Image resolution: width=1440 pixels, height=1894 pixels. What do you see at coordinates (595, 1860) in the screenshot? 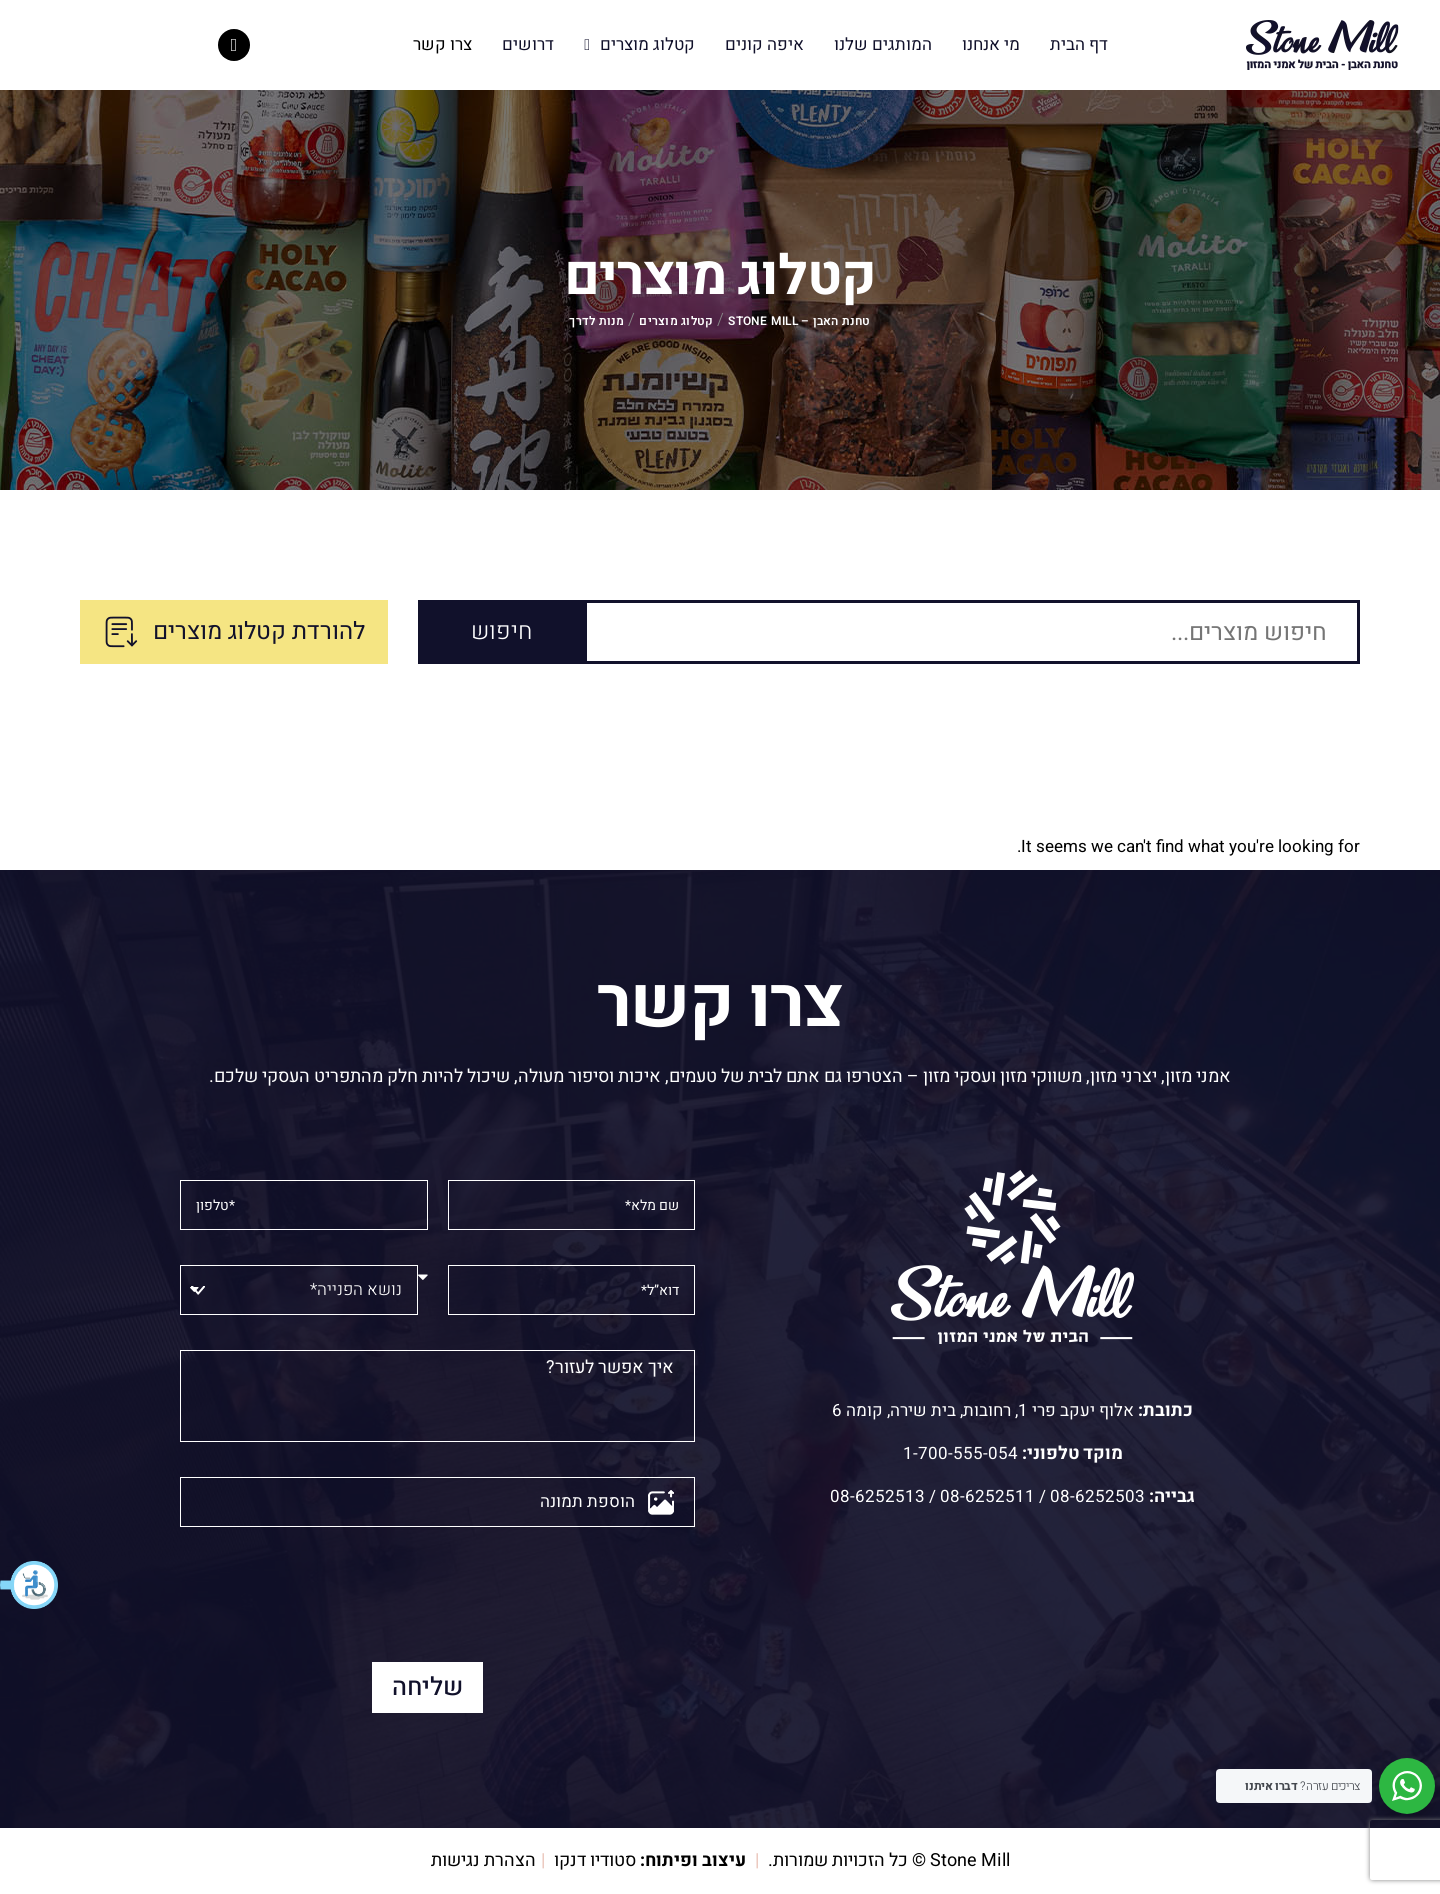
I see `סטודיו דנקו` at bounding box center [595, 1860].